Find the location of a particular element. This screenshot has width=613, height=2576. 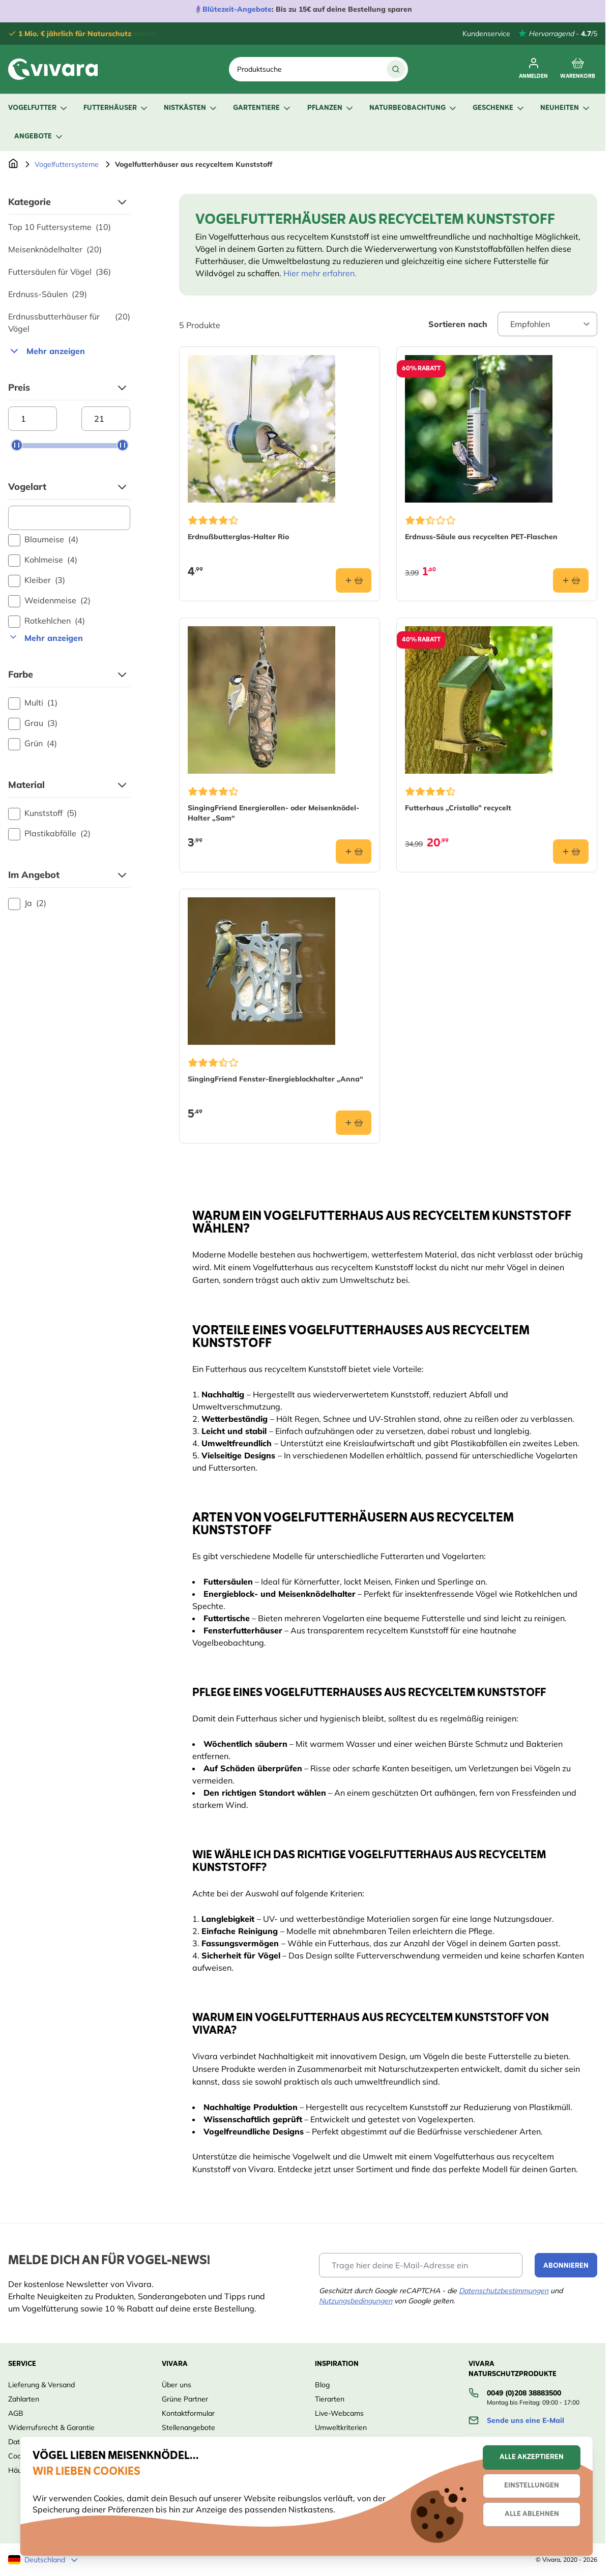

Geschenke is located at coordinates (499, 108).